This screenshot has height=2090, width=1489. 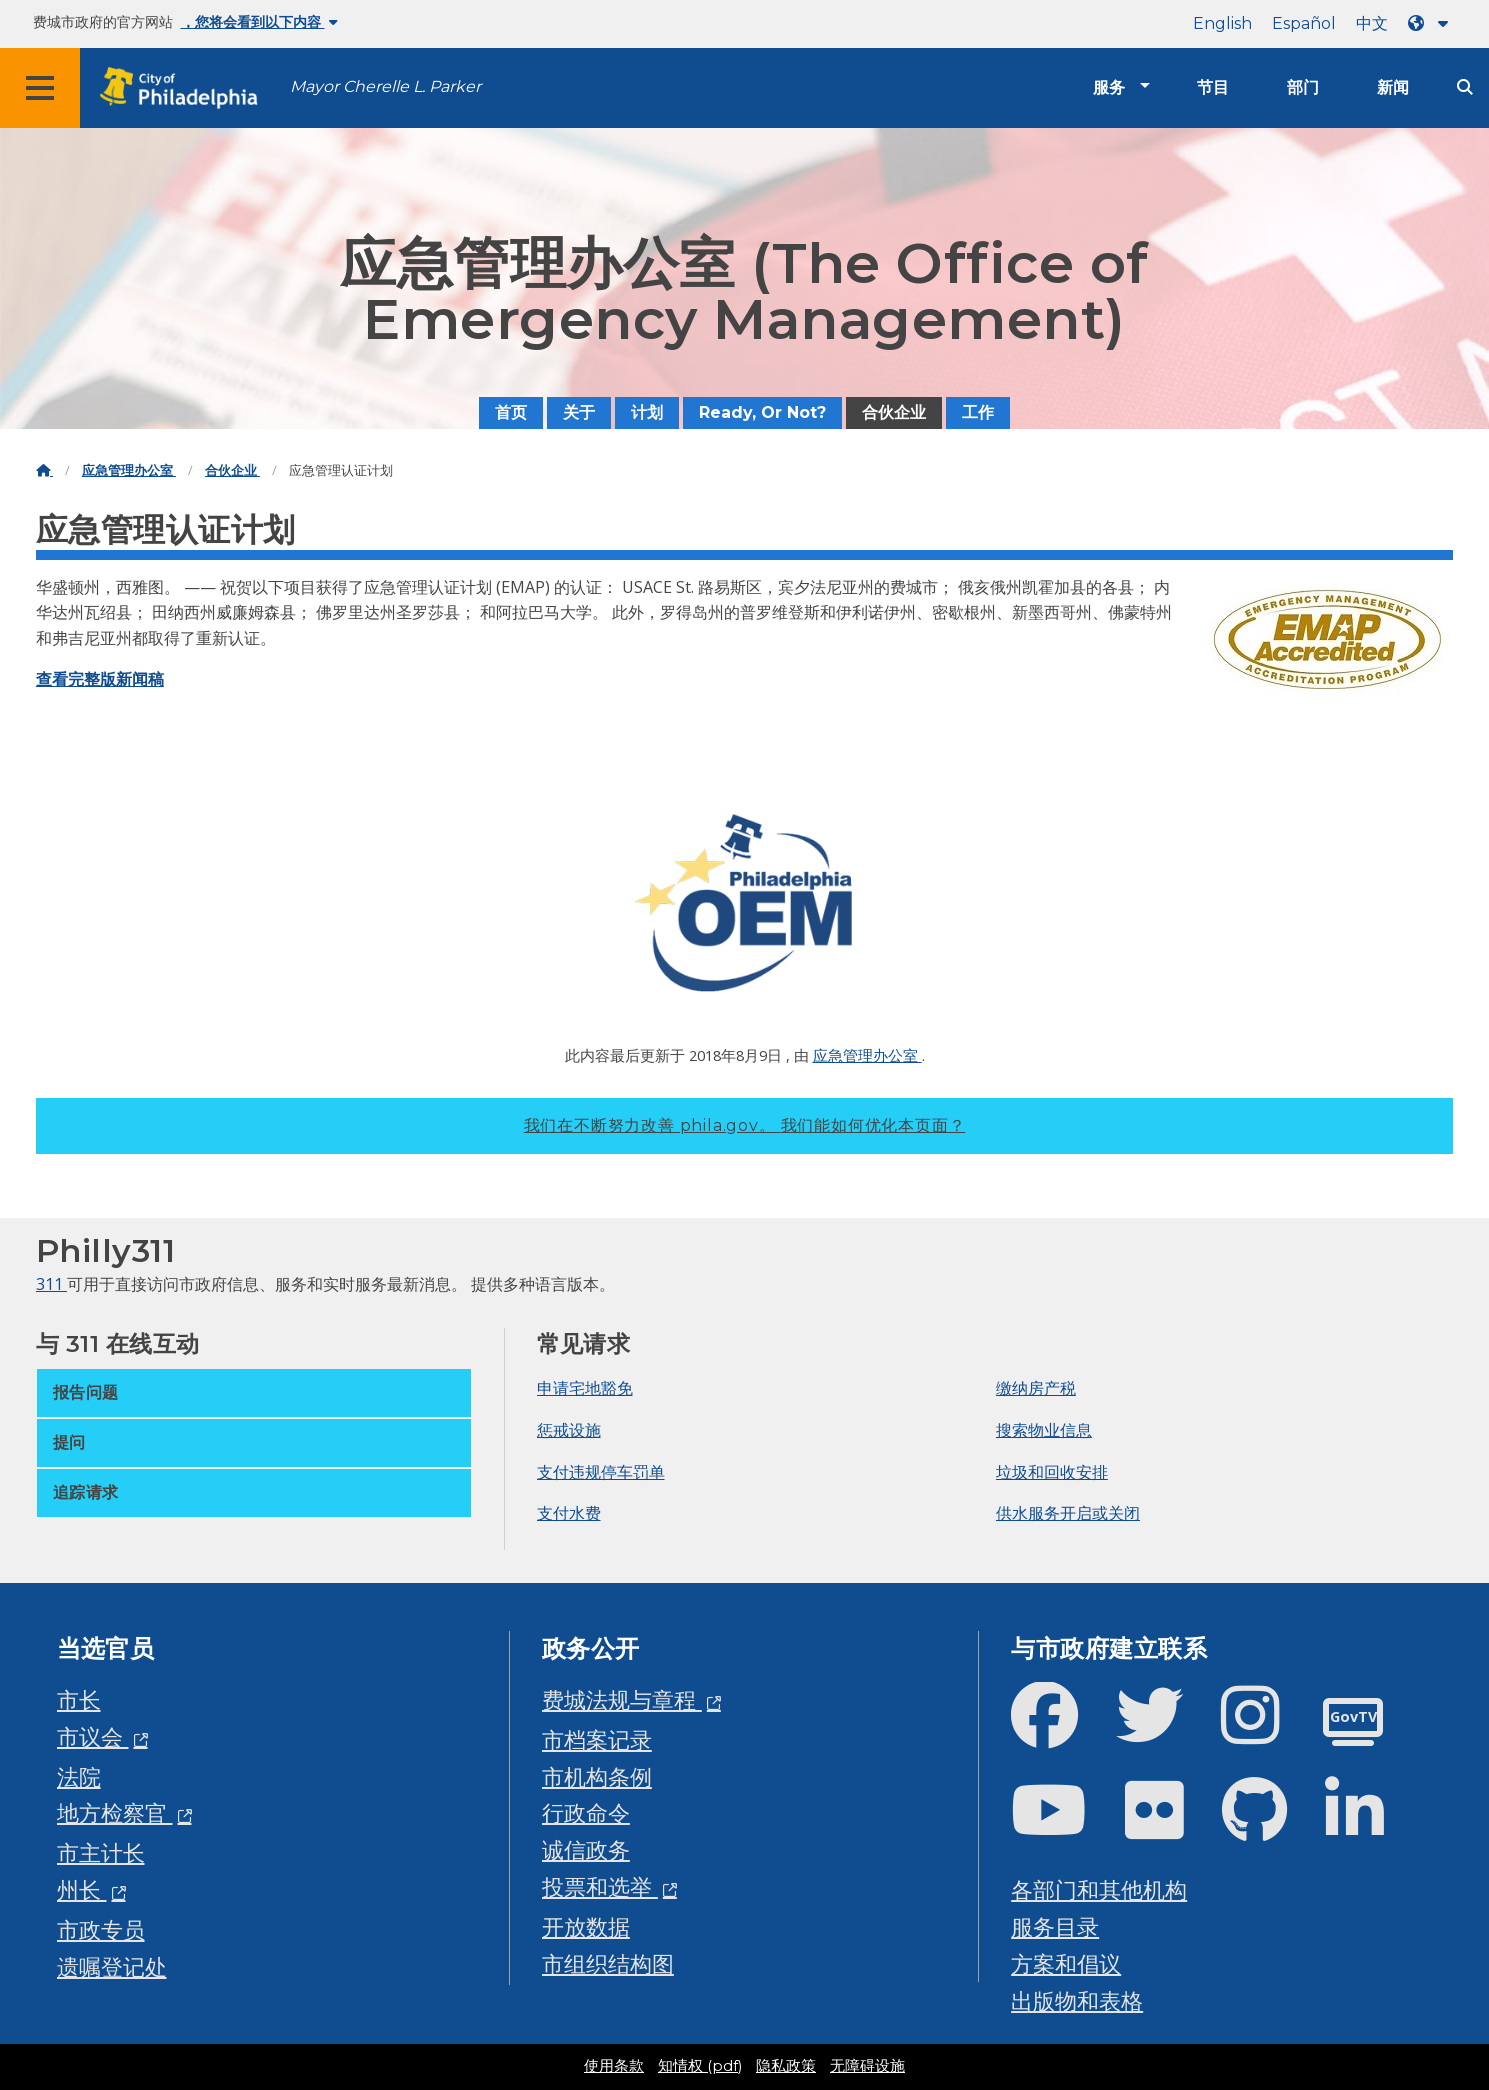 I want to click on Ready, Or Not?, so click(x=762, y=412).